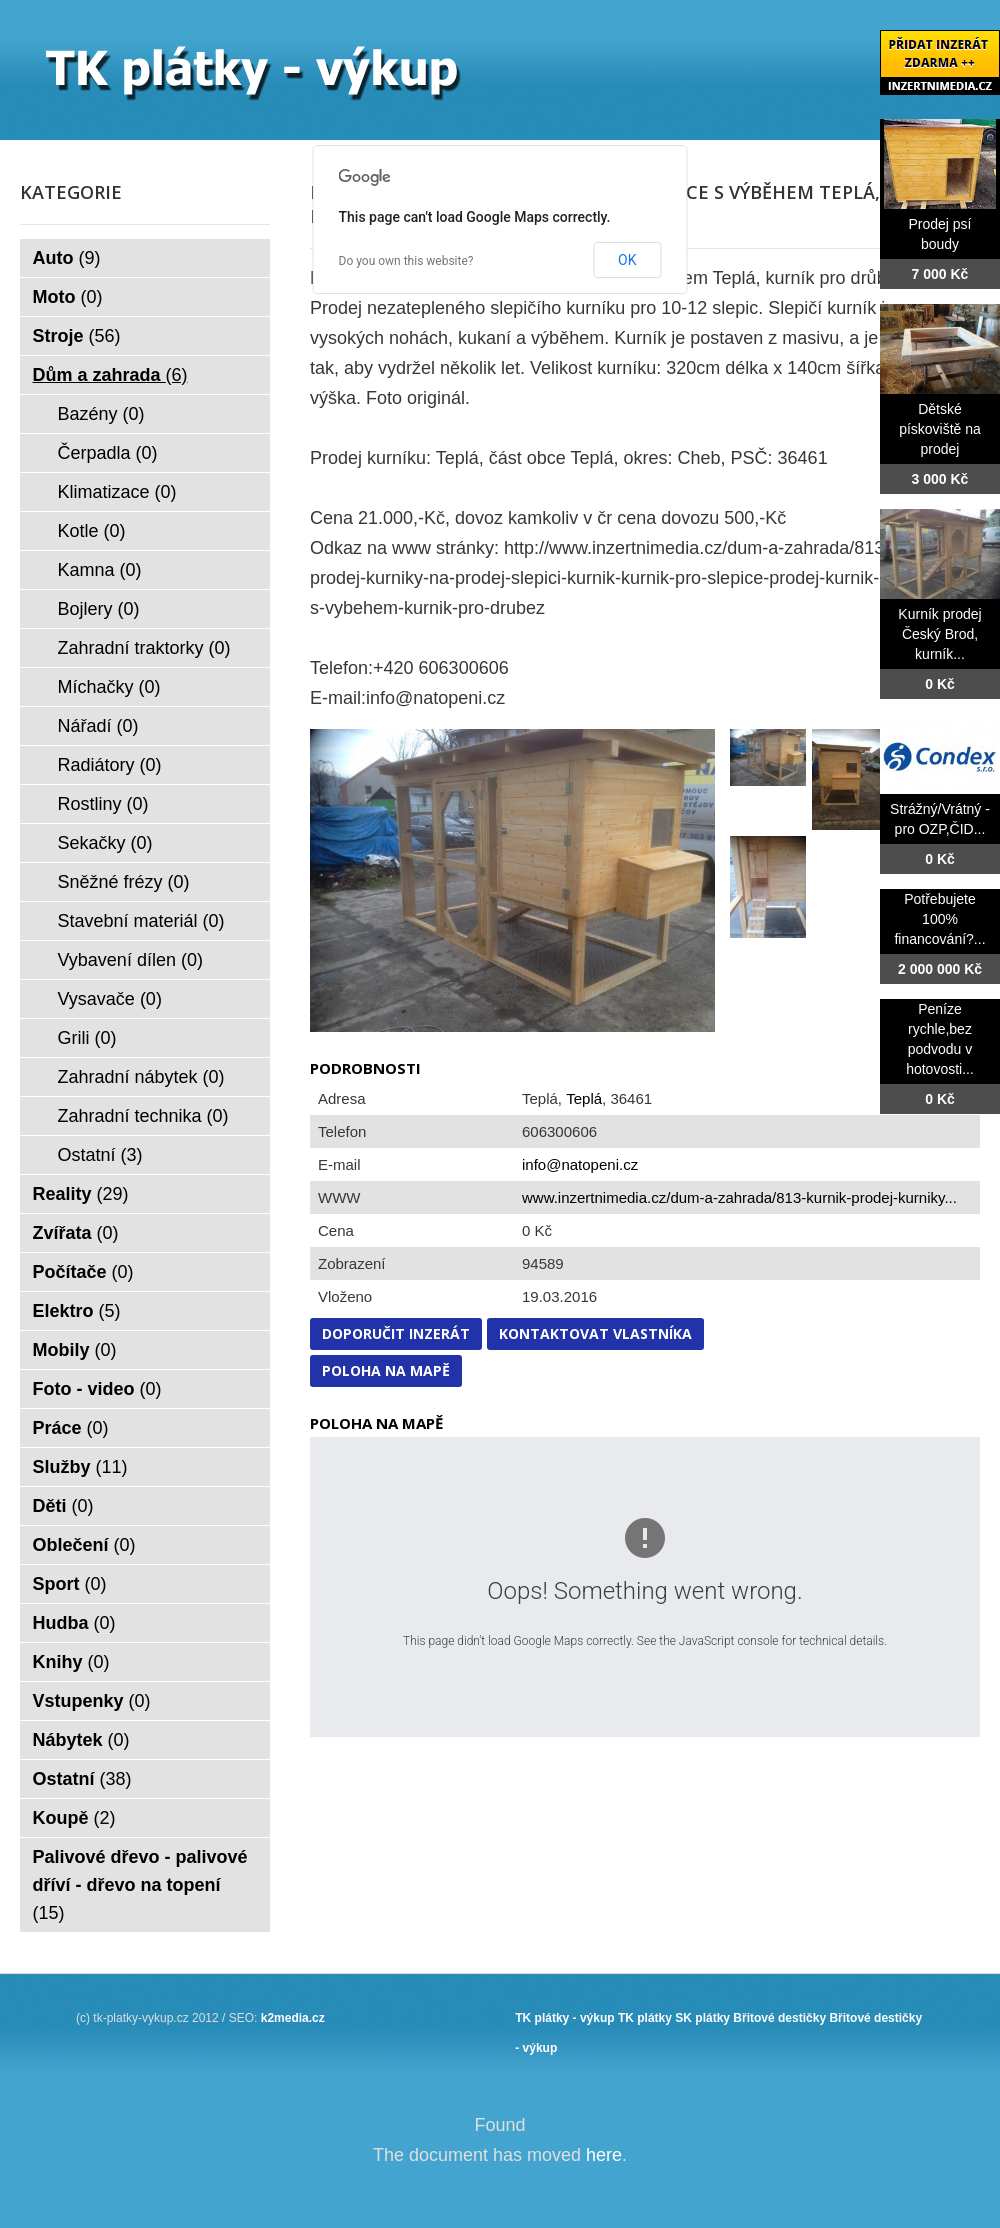  I want to click on Služby, so click(80, 1467).